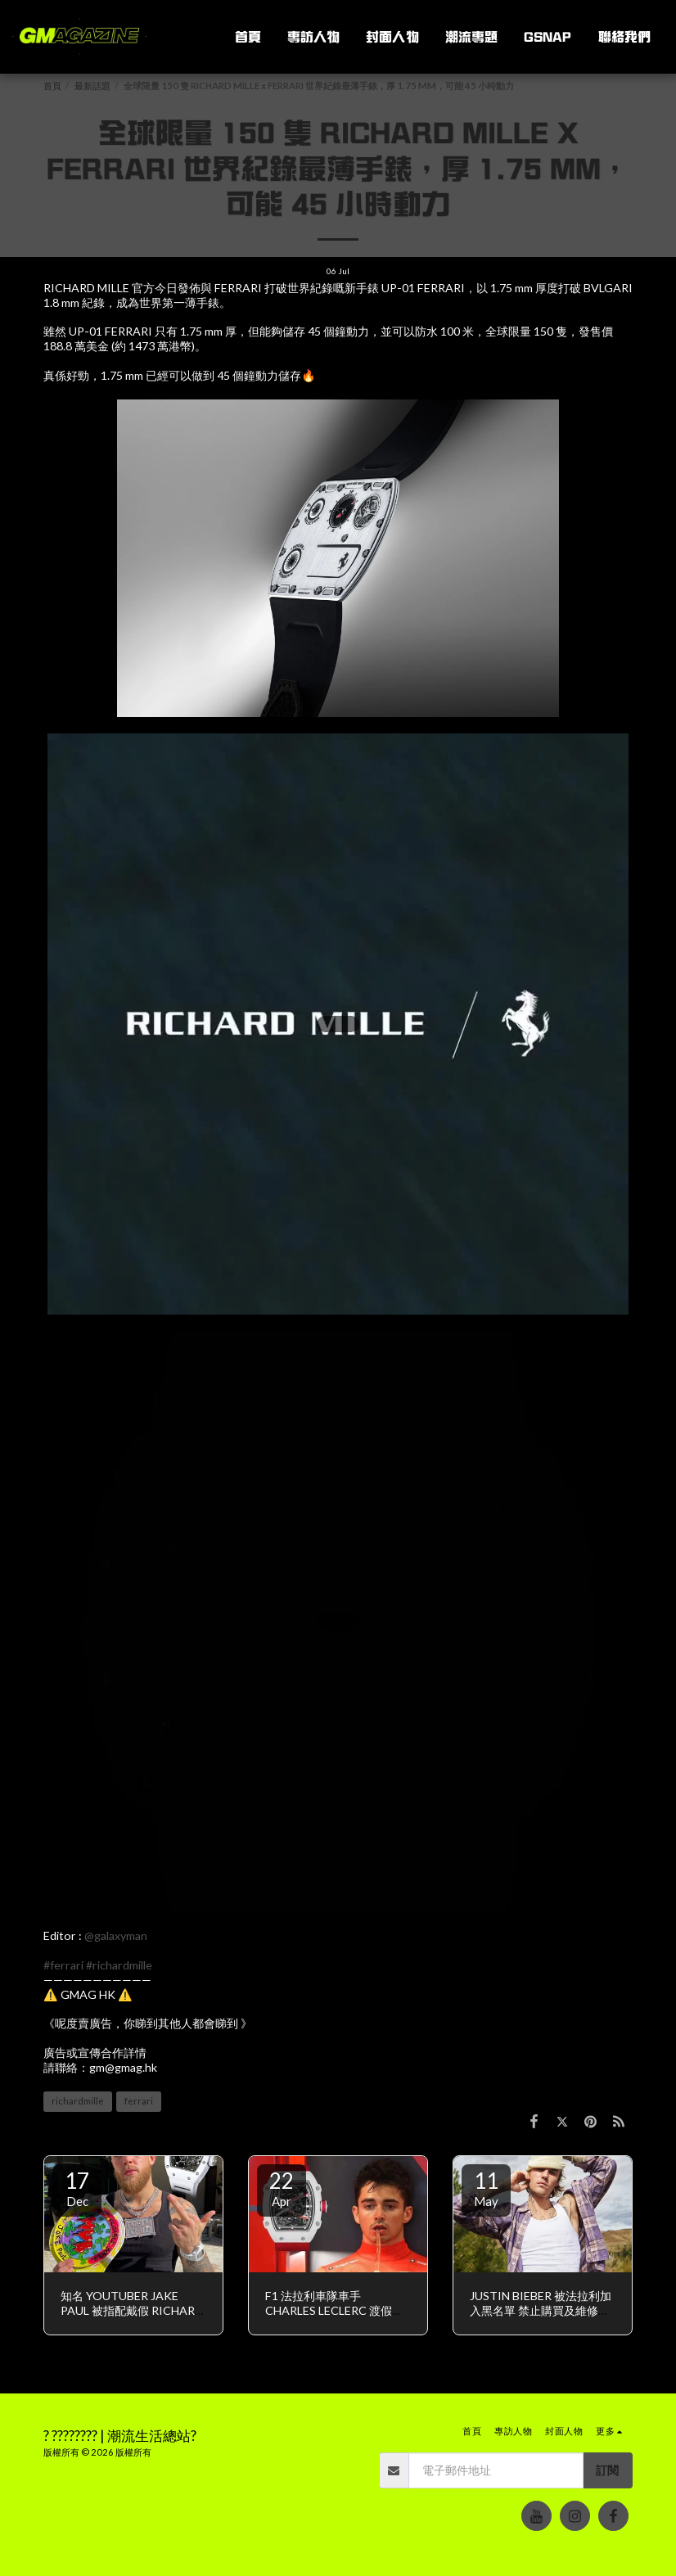 The image size is (676, 2576). What do you see at coordinates (115, 1935) in the screenshot?
I see `@galaxyman` at bounding box center [115, 1935].